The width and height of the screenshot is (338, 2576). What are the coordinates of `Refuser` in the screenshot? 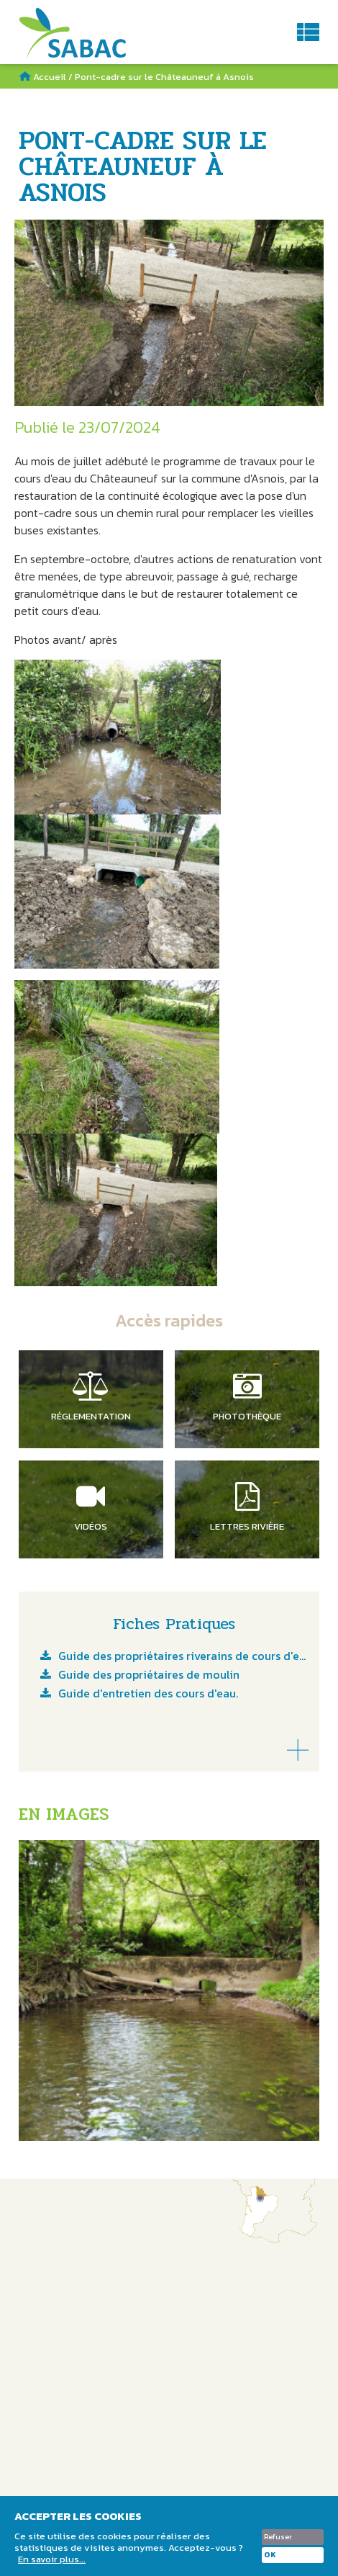 It's located at (278, 2536).